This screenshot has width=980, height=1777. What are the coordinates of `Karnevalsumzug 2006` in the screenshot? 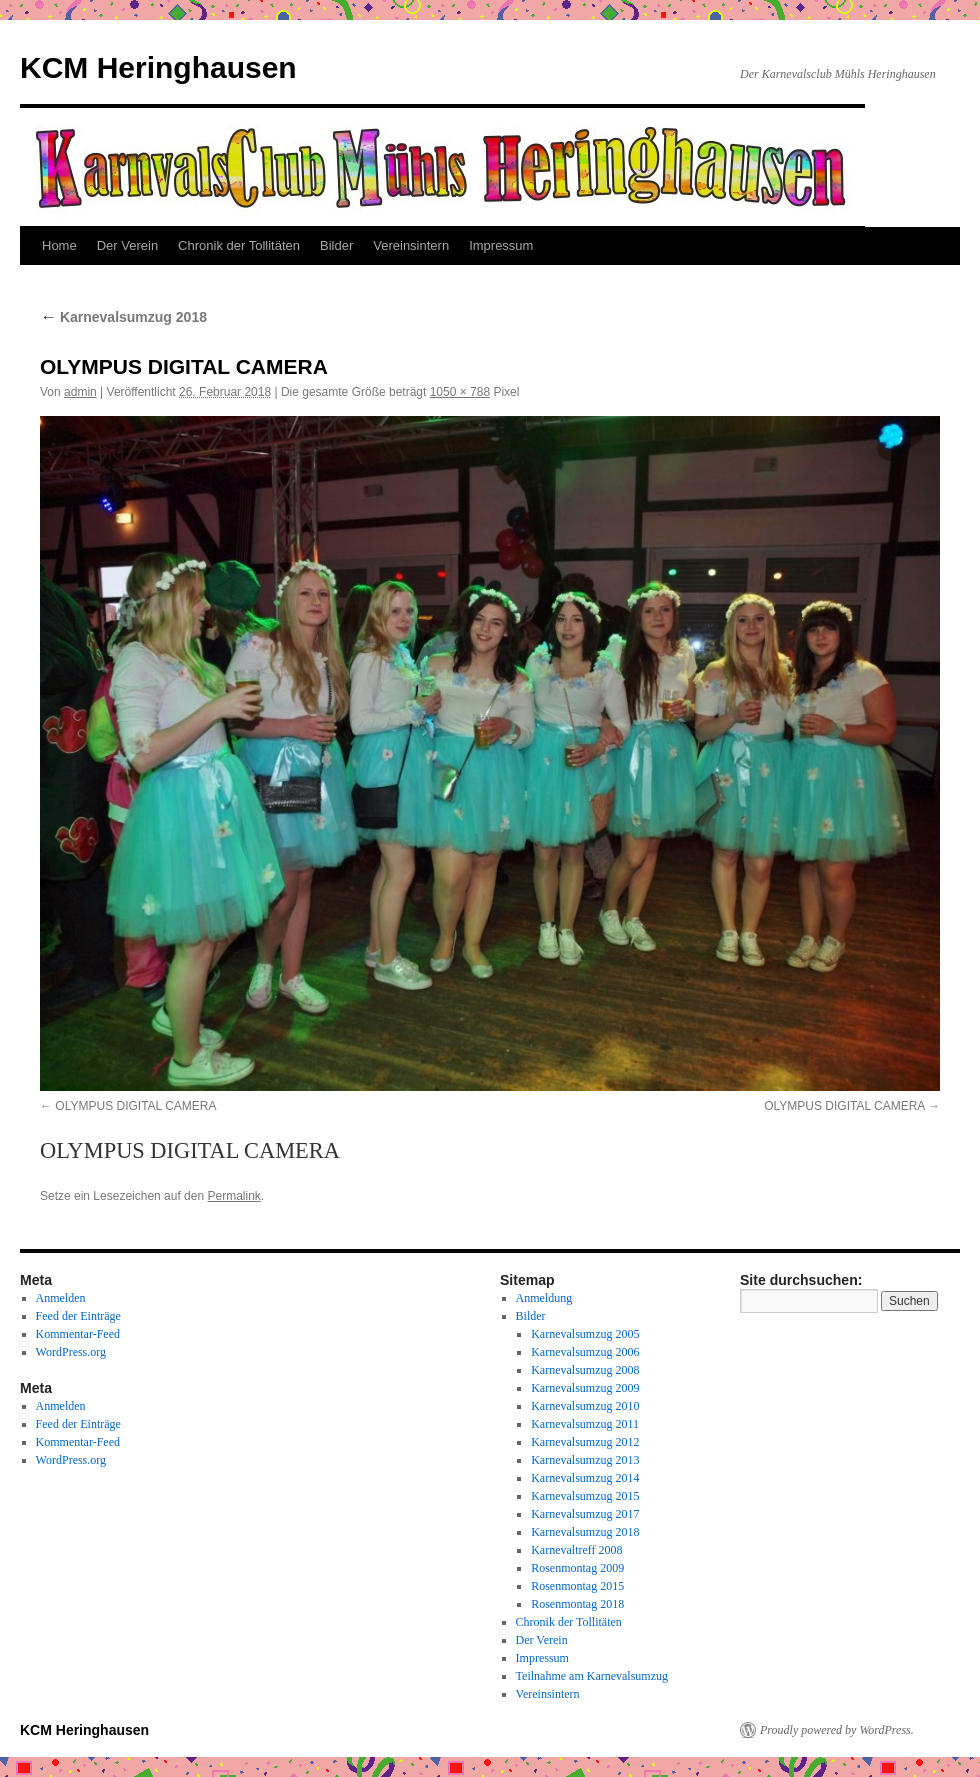 It's located at (585, 1352).